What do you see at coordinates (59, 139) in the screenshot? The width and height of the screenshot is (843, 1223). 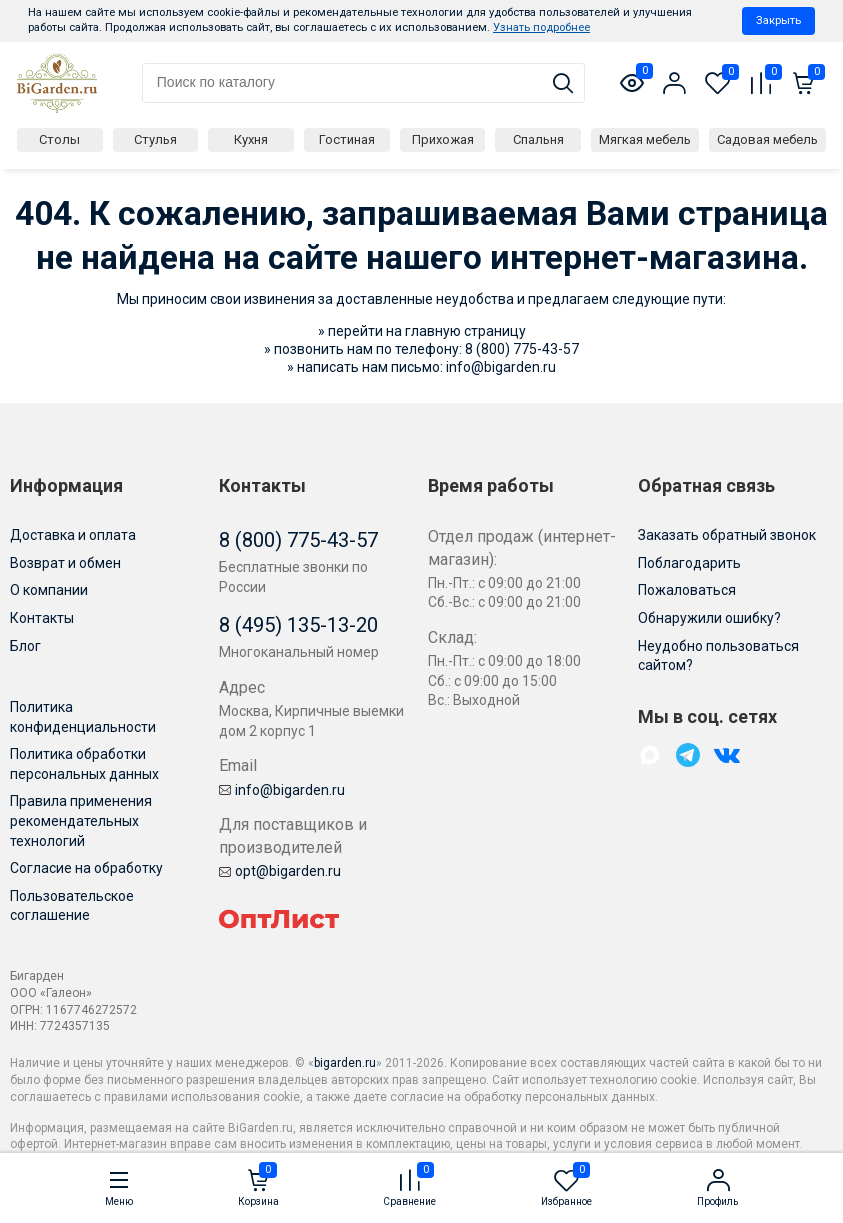 I see `Столы` at bounding box center [59, 139].